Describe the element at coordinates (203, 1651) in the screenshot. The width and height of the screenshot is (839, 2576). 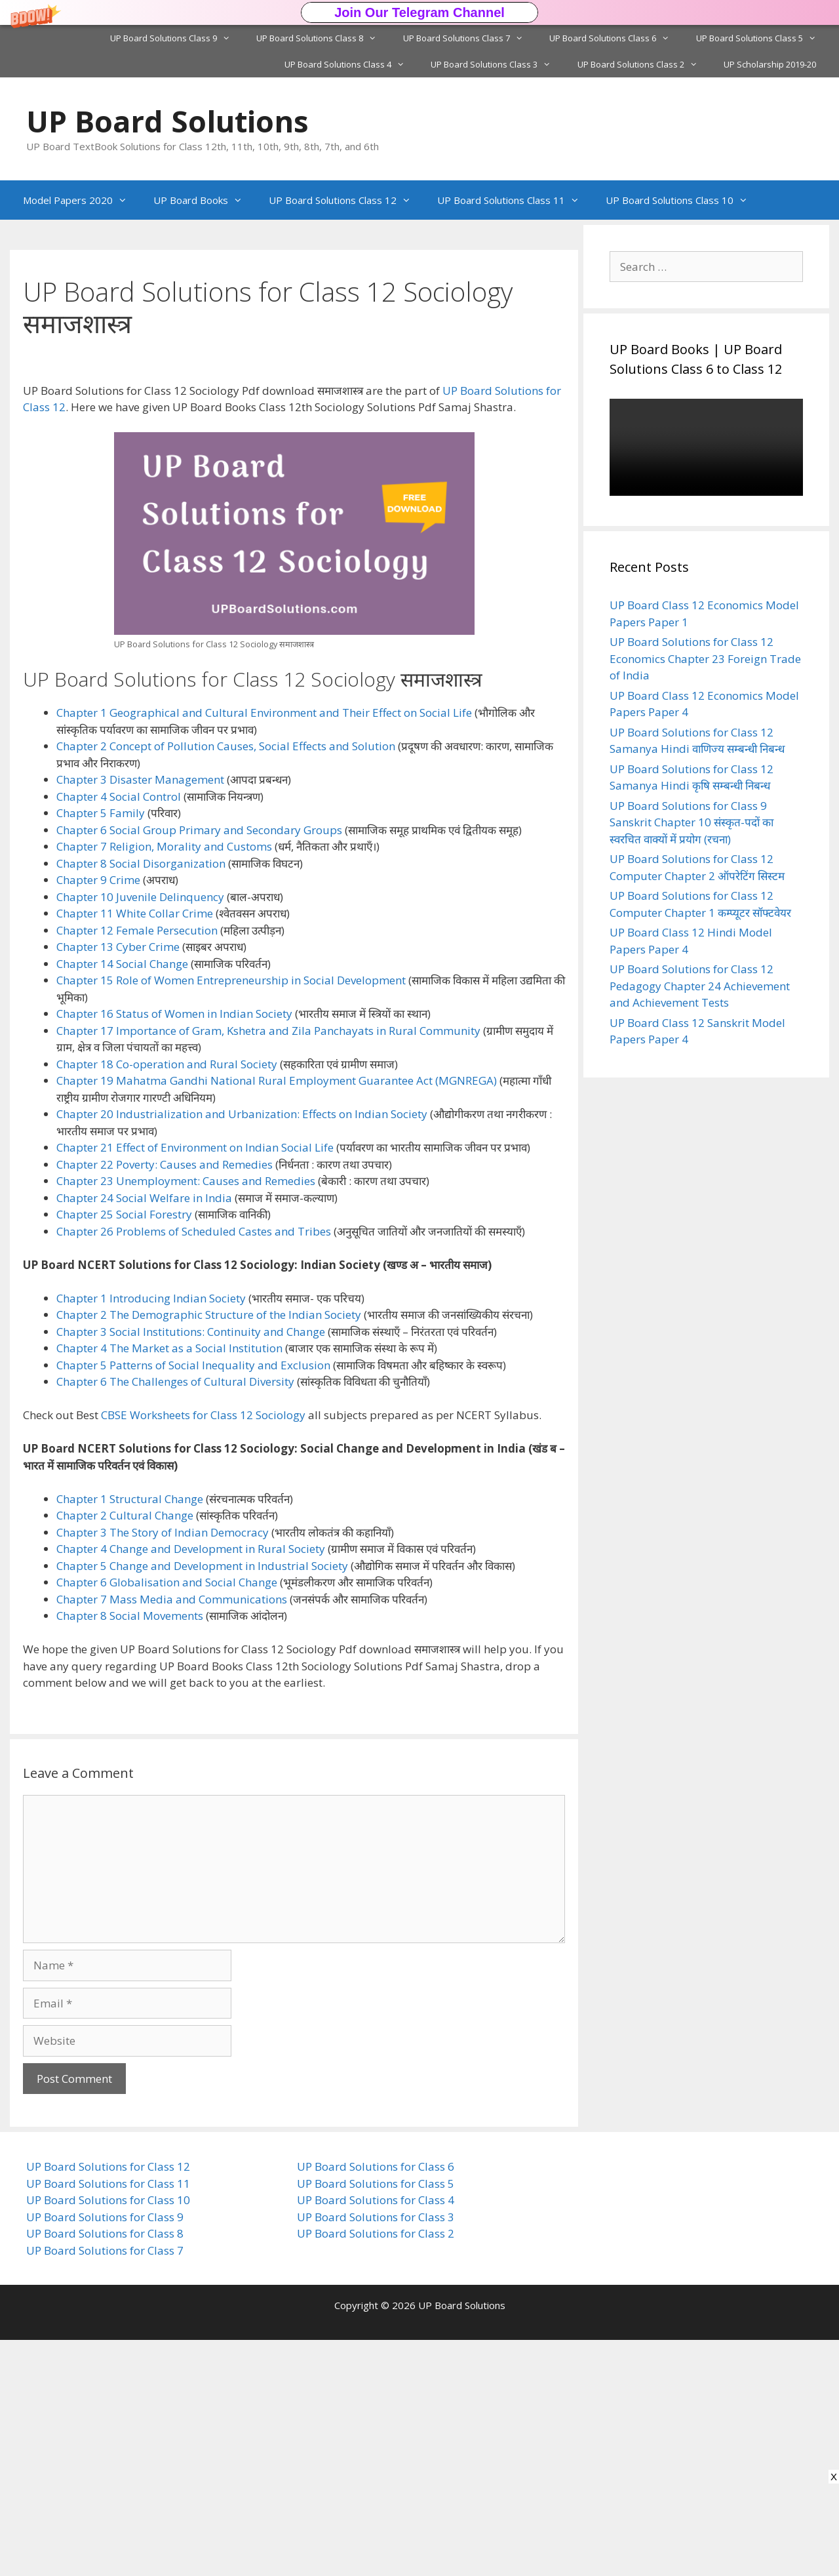
I see `CBSE Worksheets for Class 12 Sociology` at that location.